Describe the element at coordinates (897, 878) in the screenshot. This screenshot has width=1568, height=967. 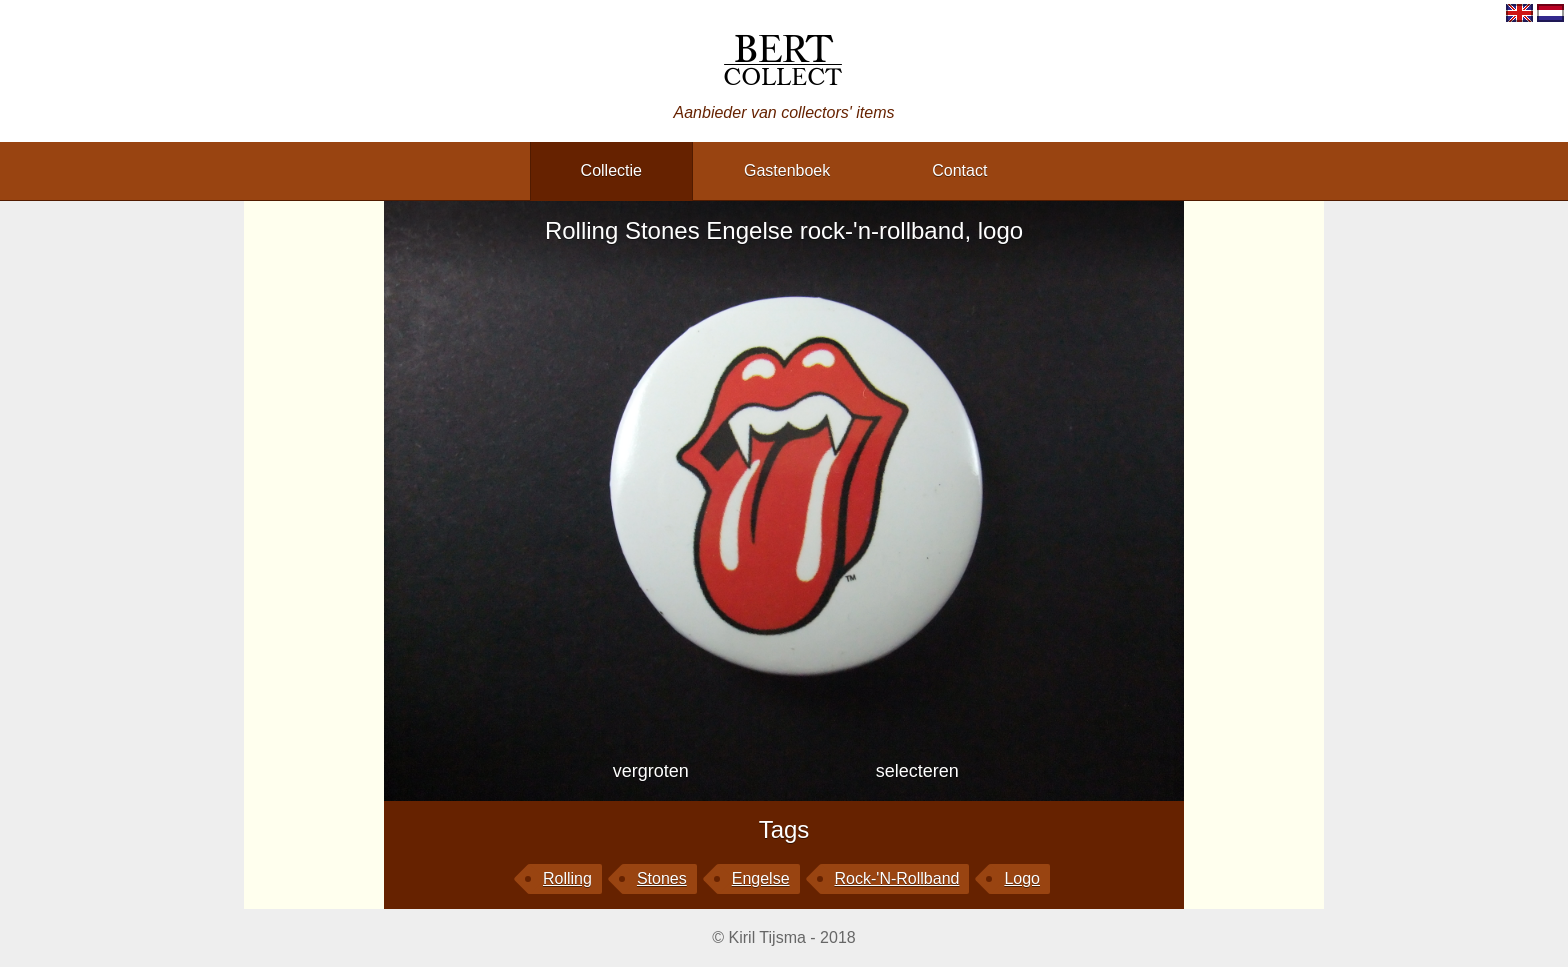
I see `rock-'n-rollband` at that location.